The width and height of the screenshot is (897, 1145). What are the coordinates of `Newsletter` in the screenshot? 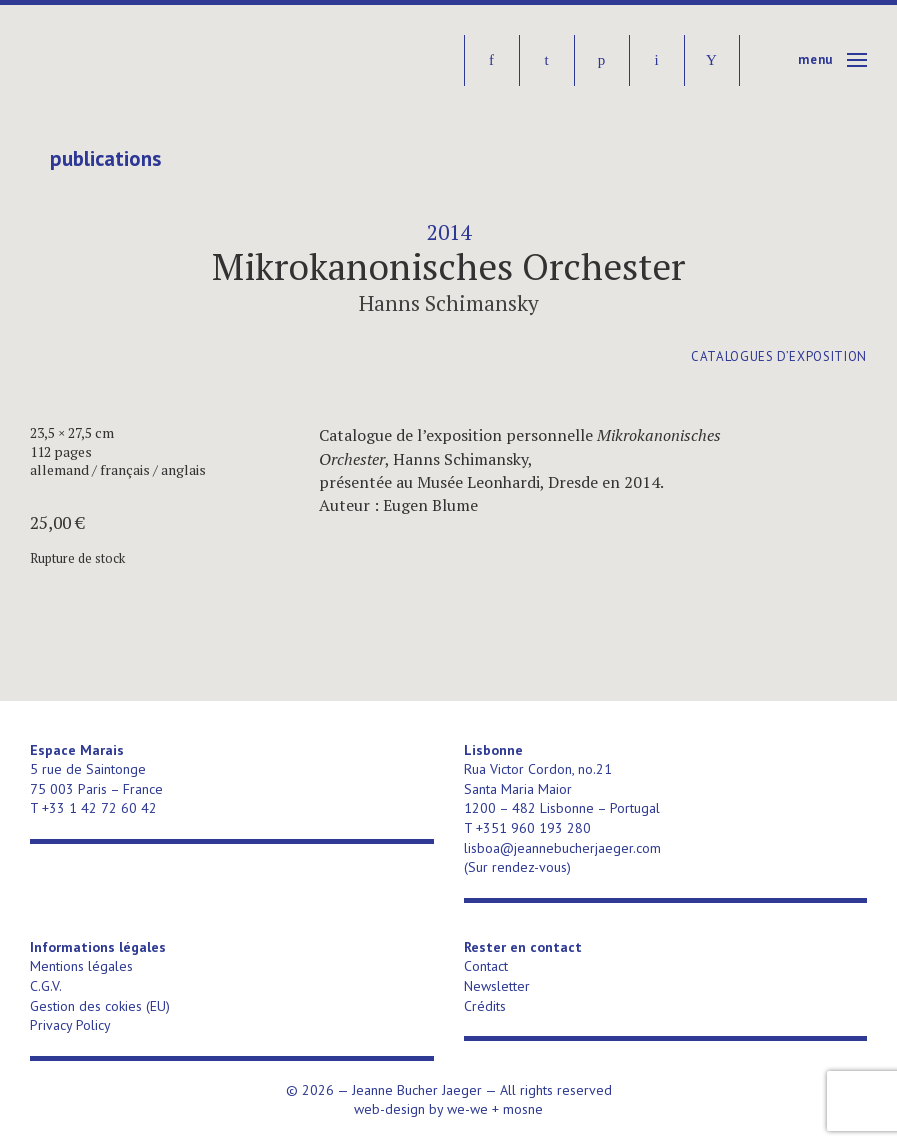 It's located at (497, 986).